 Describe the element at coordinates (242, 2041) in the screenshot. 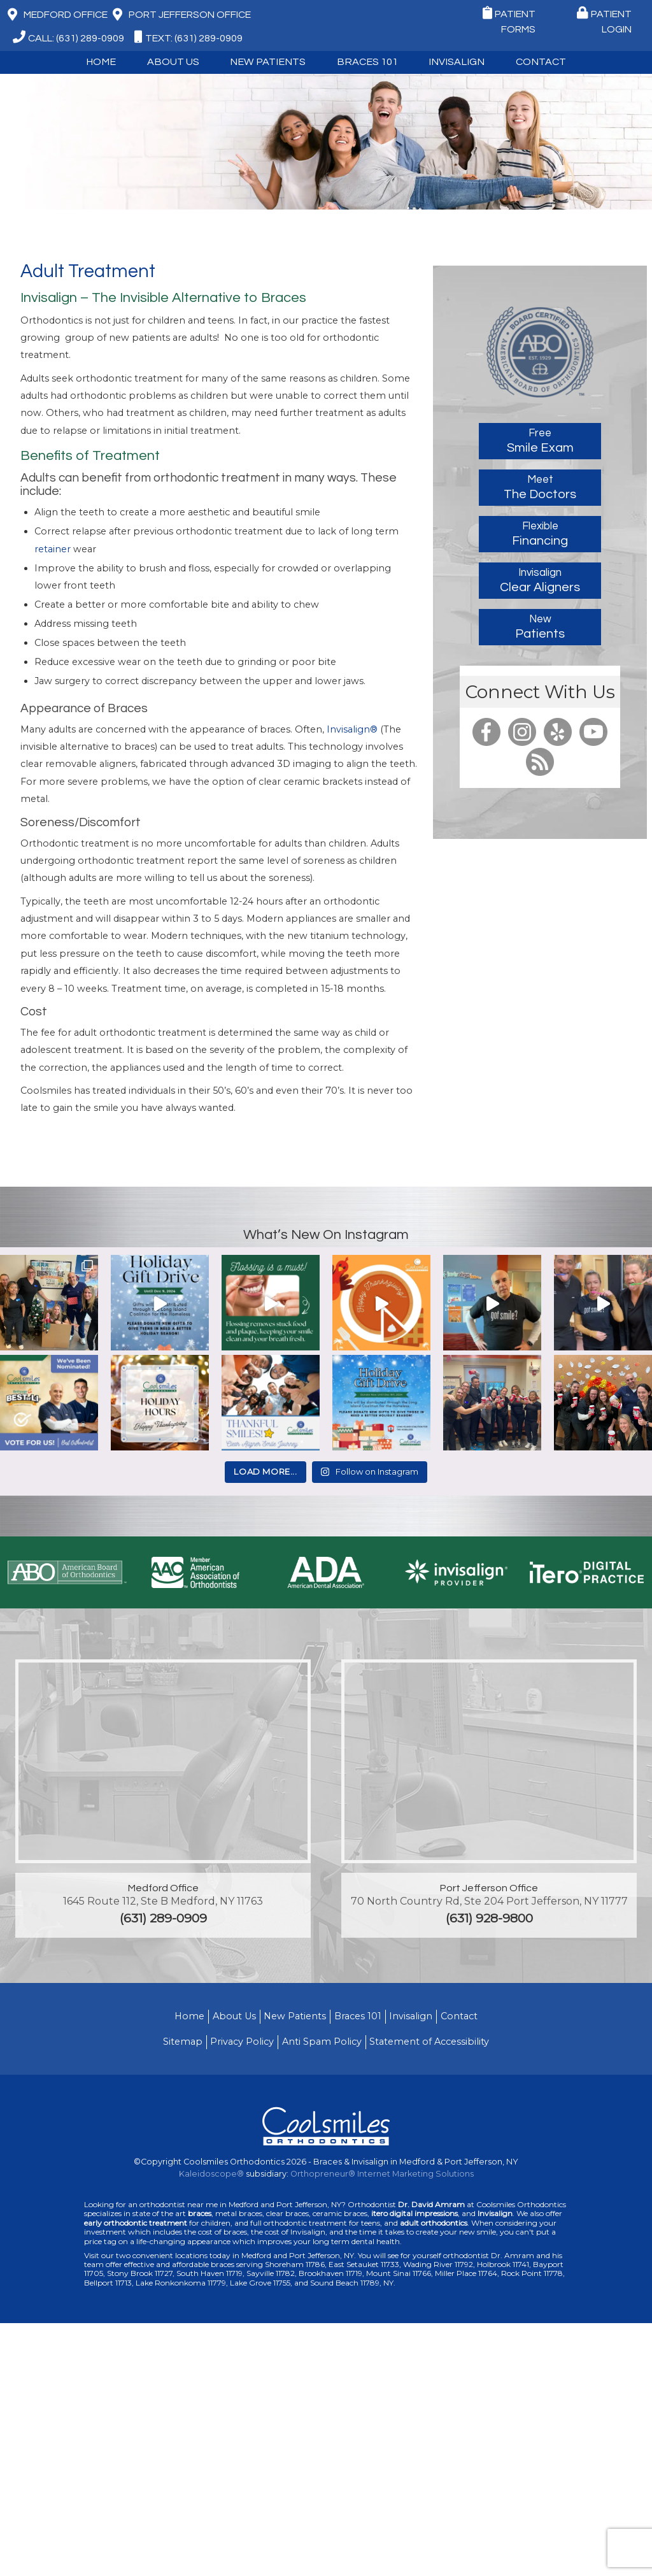

I see `Privacy Policy` at that location.